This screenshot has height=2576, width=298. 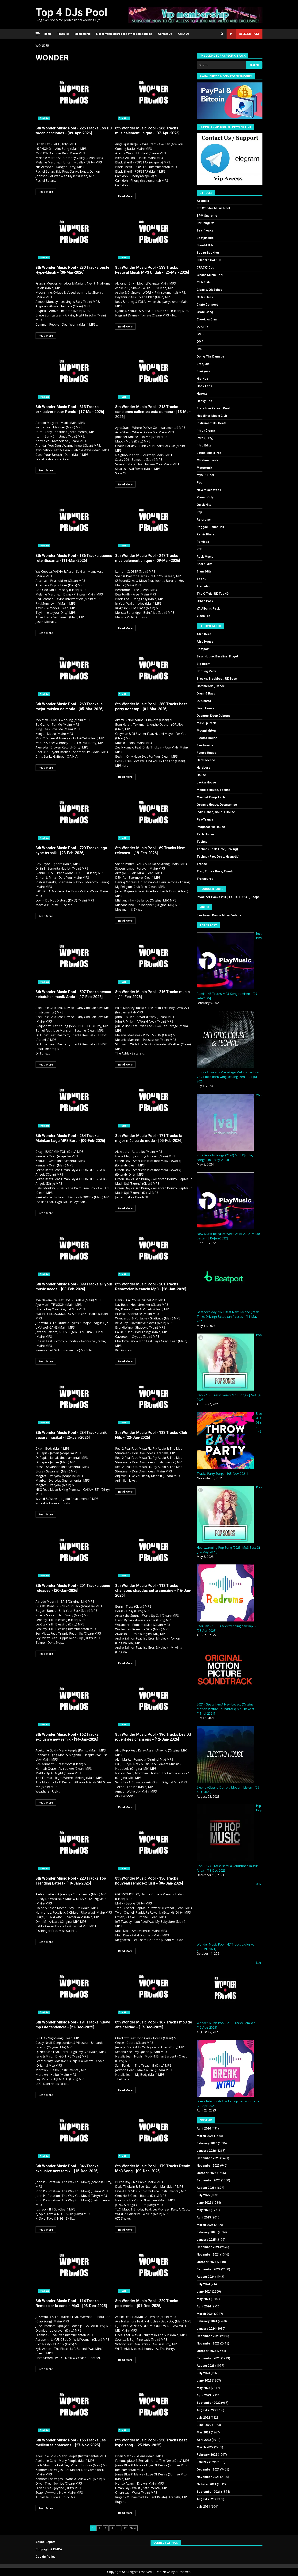 What do you see at coordinates (205, 2314) in the screenshot?
I see `March 2024` at bounding box center [205, 2314].